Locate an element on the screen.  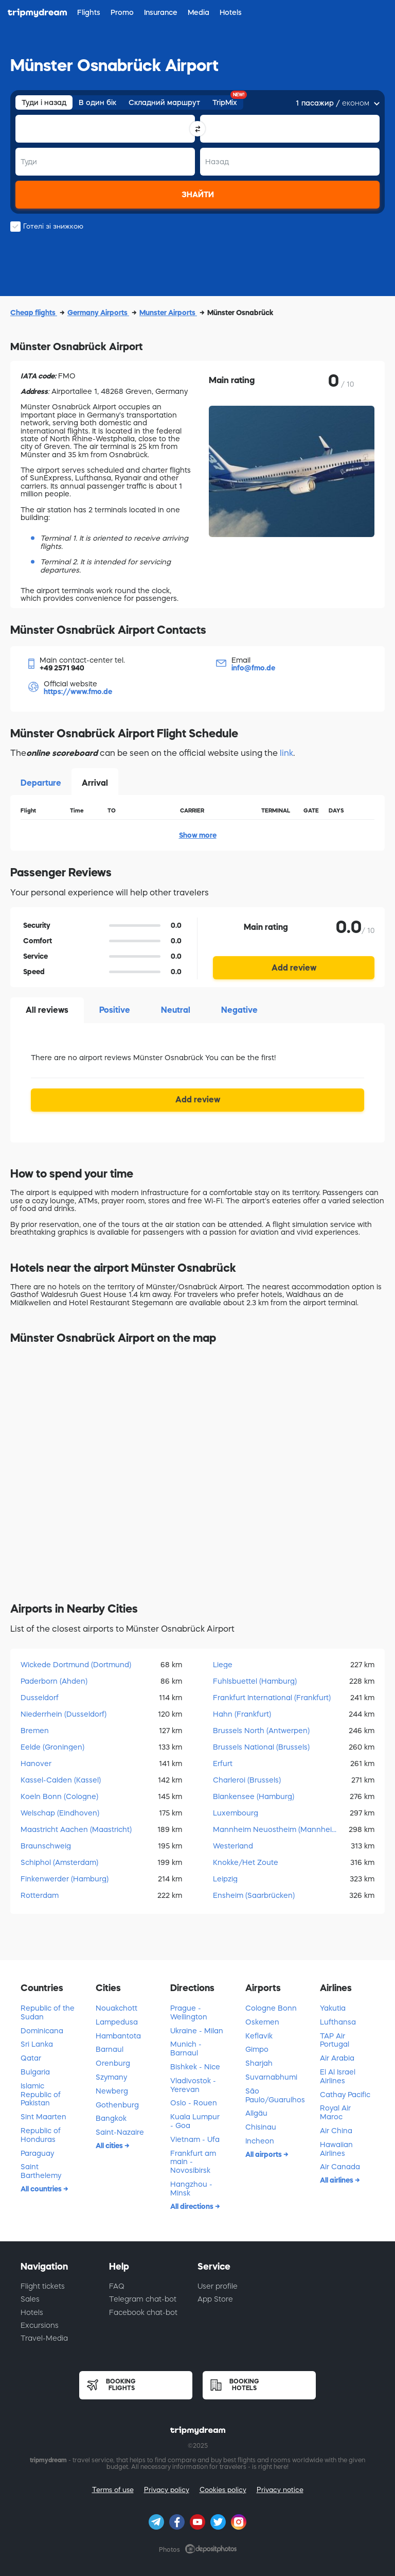
Hambantota is located at coordinates (118, 2035).